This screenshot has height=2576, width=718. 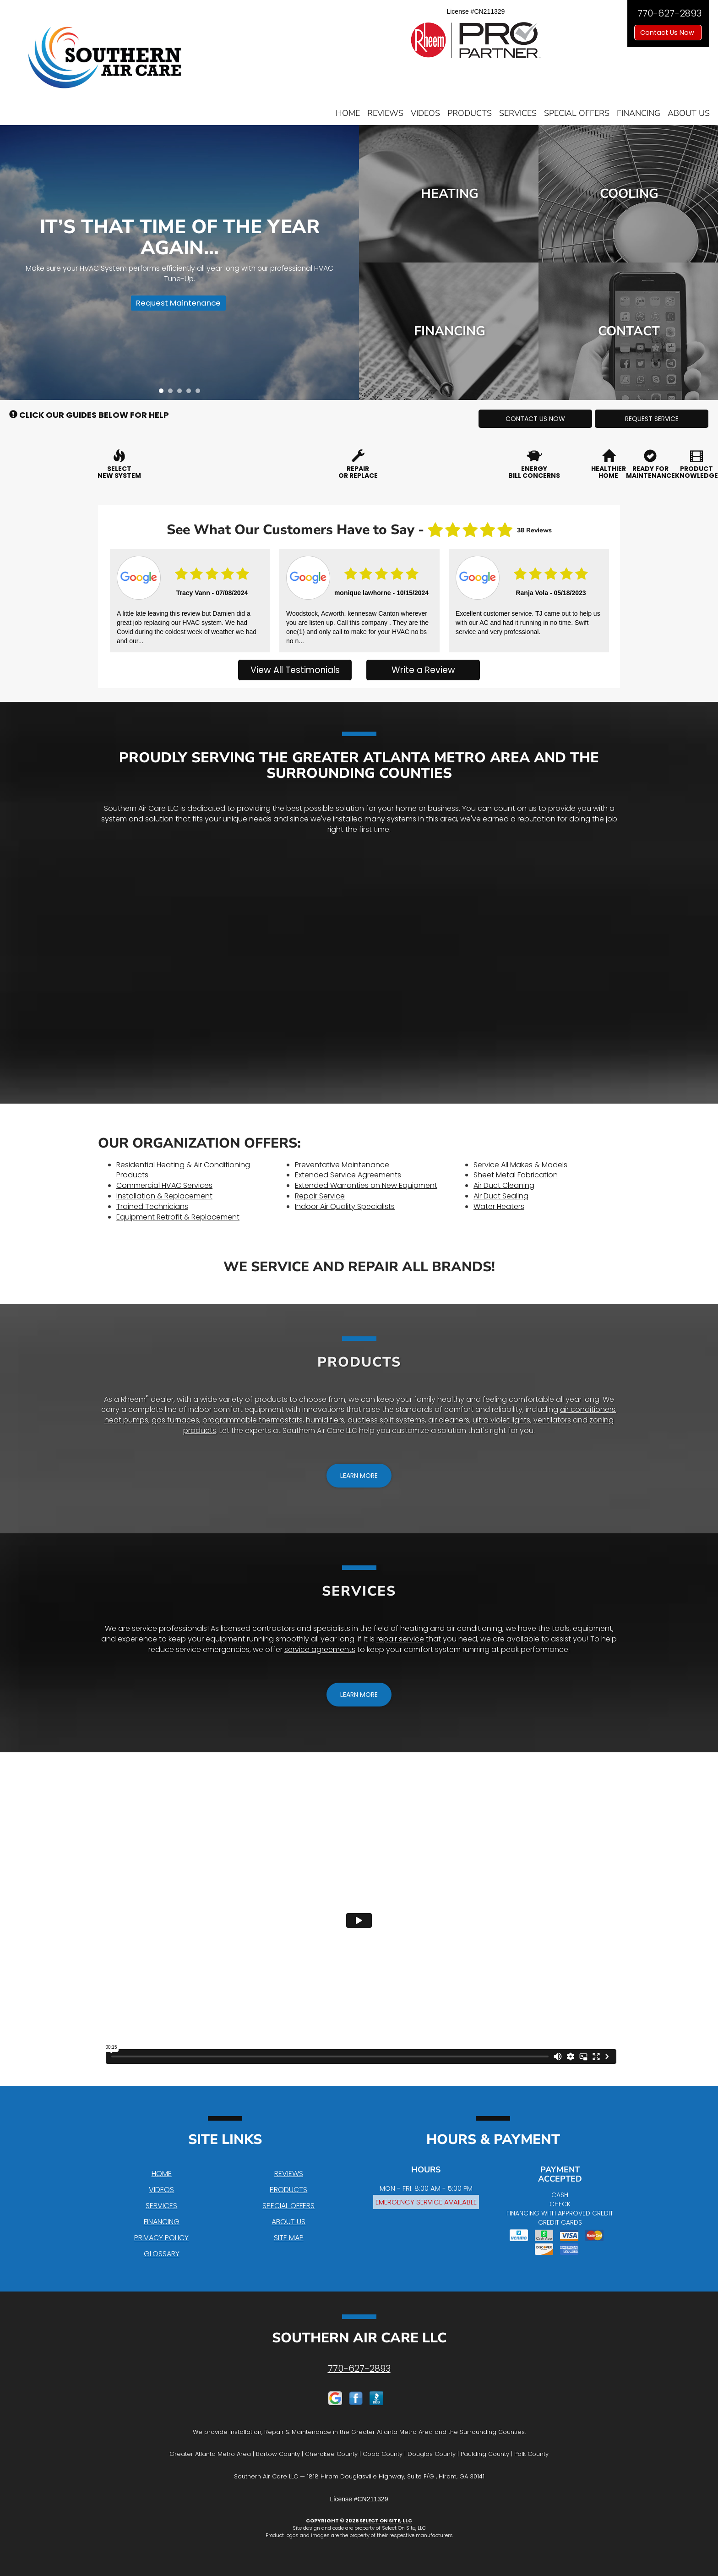 What do you see at coordinates (177, 1217) in the screenshot?
I see `Equipment Retrofit & Replacement` at bounding box center [177, 1217].